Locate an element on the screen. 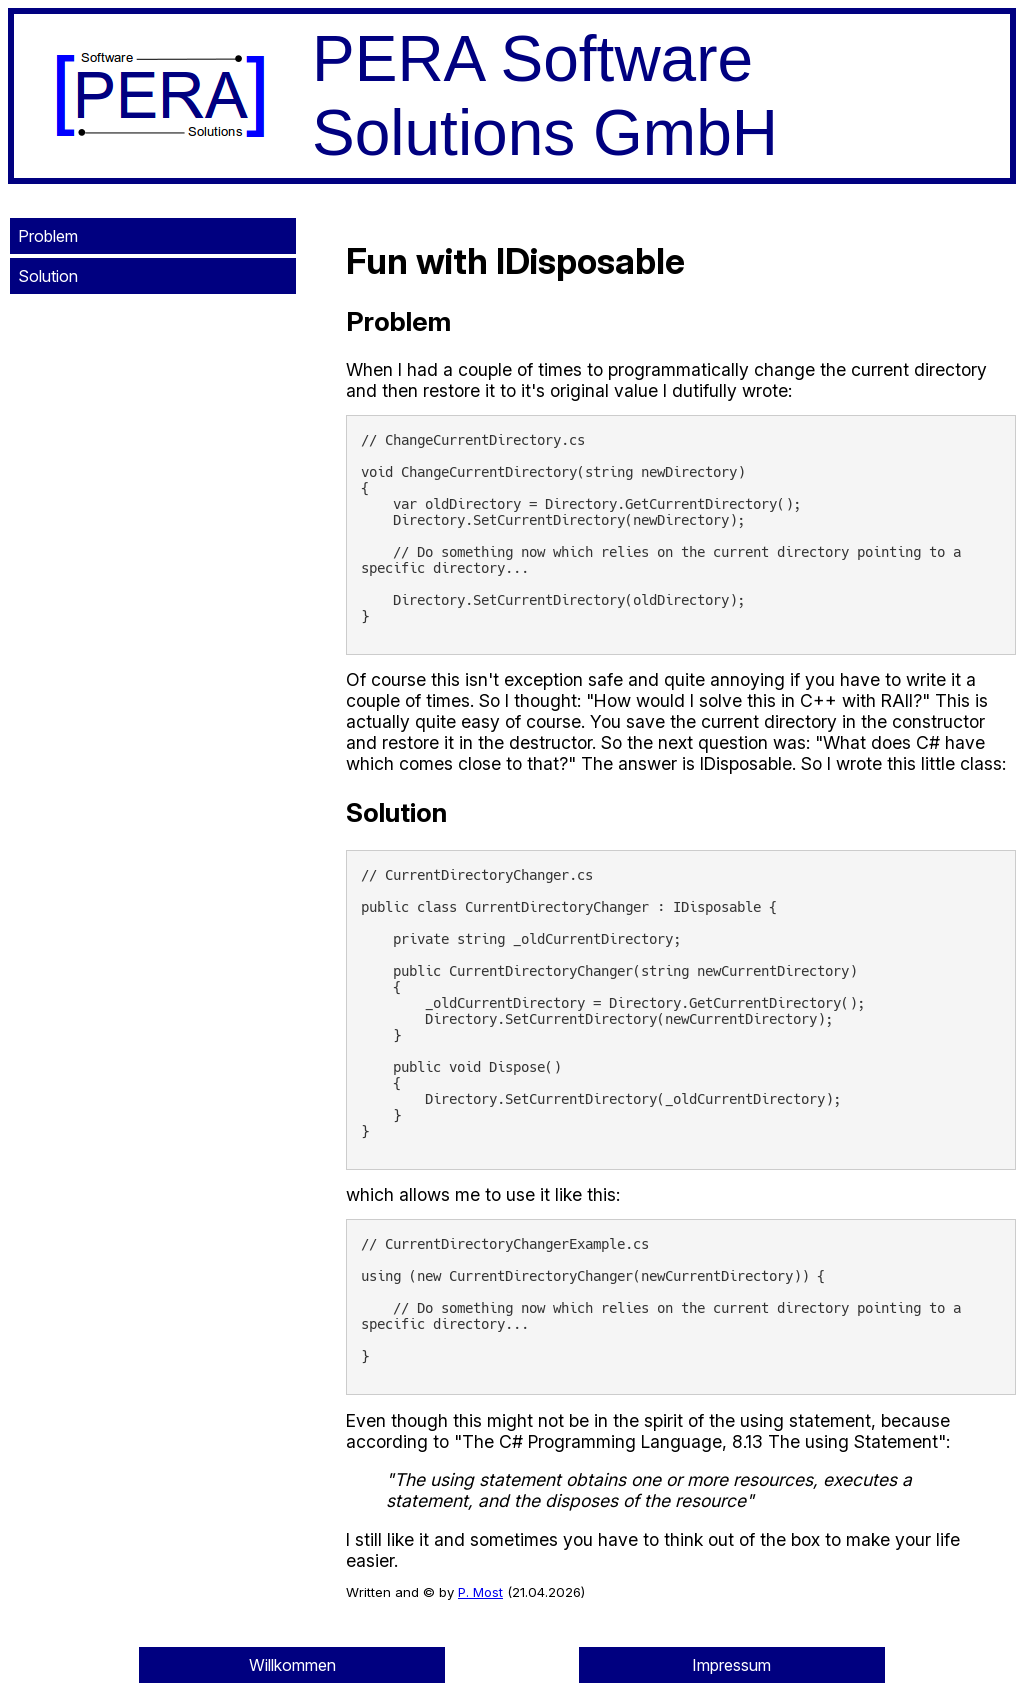 This screenshot has width=1024, height=1693. Impressum is located at coordinates (731, 1665).